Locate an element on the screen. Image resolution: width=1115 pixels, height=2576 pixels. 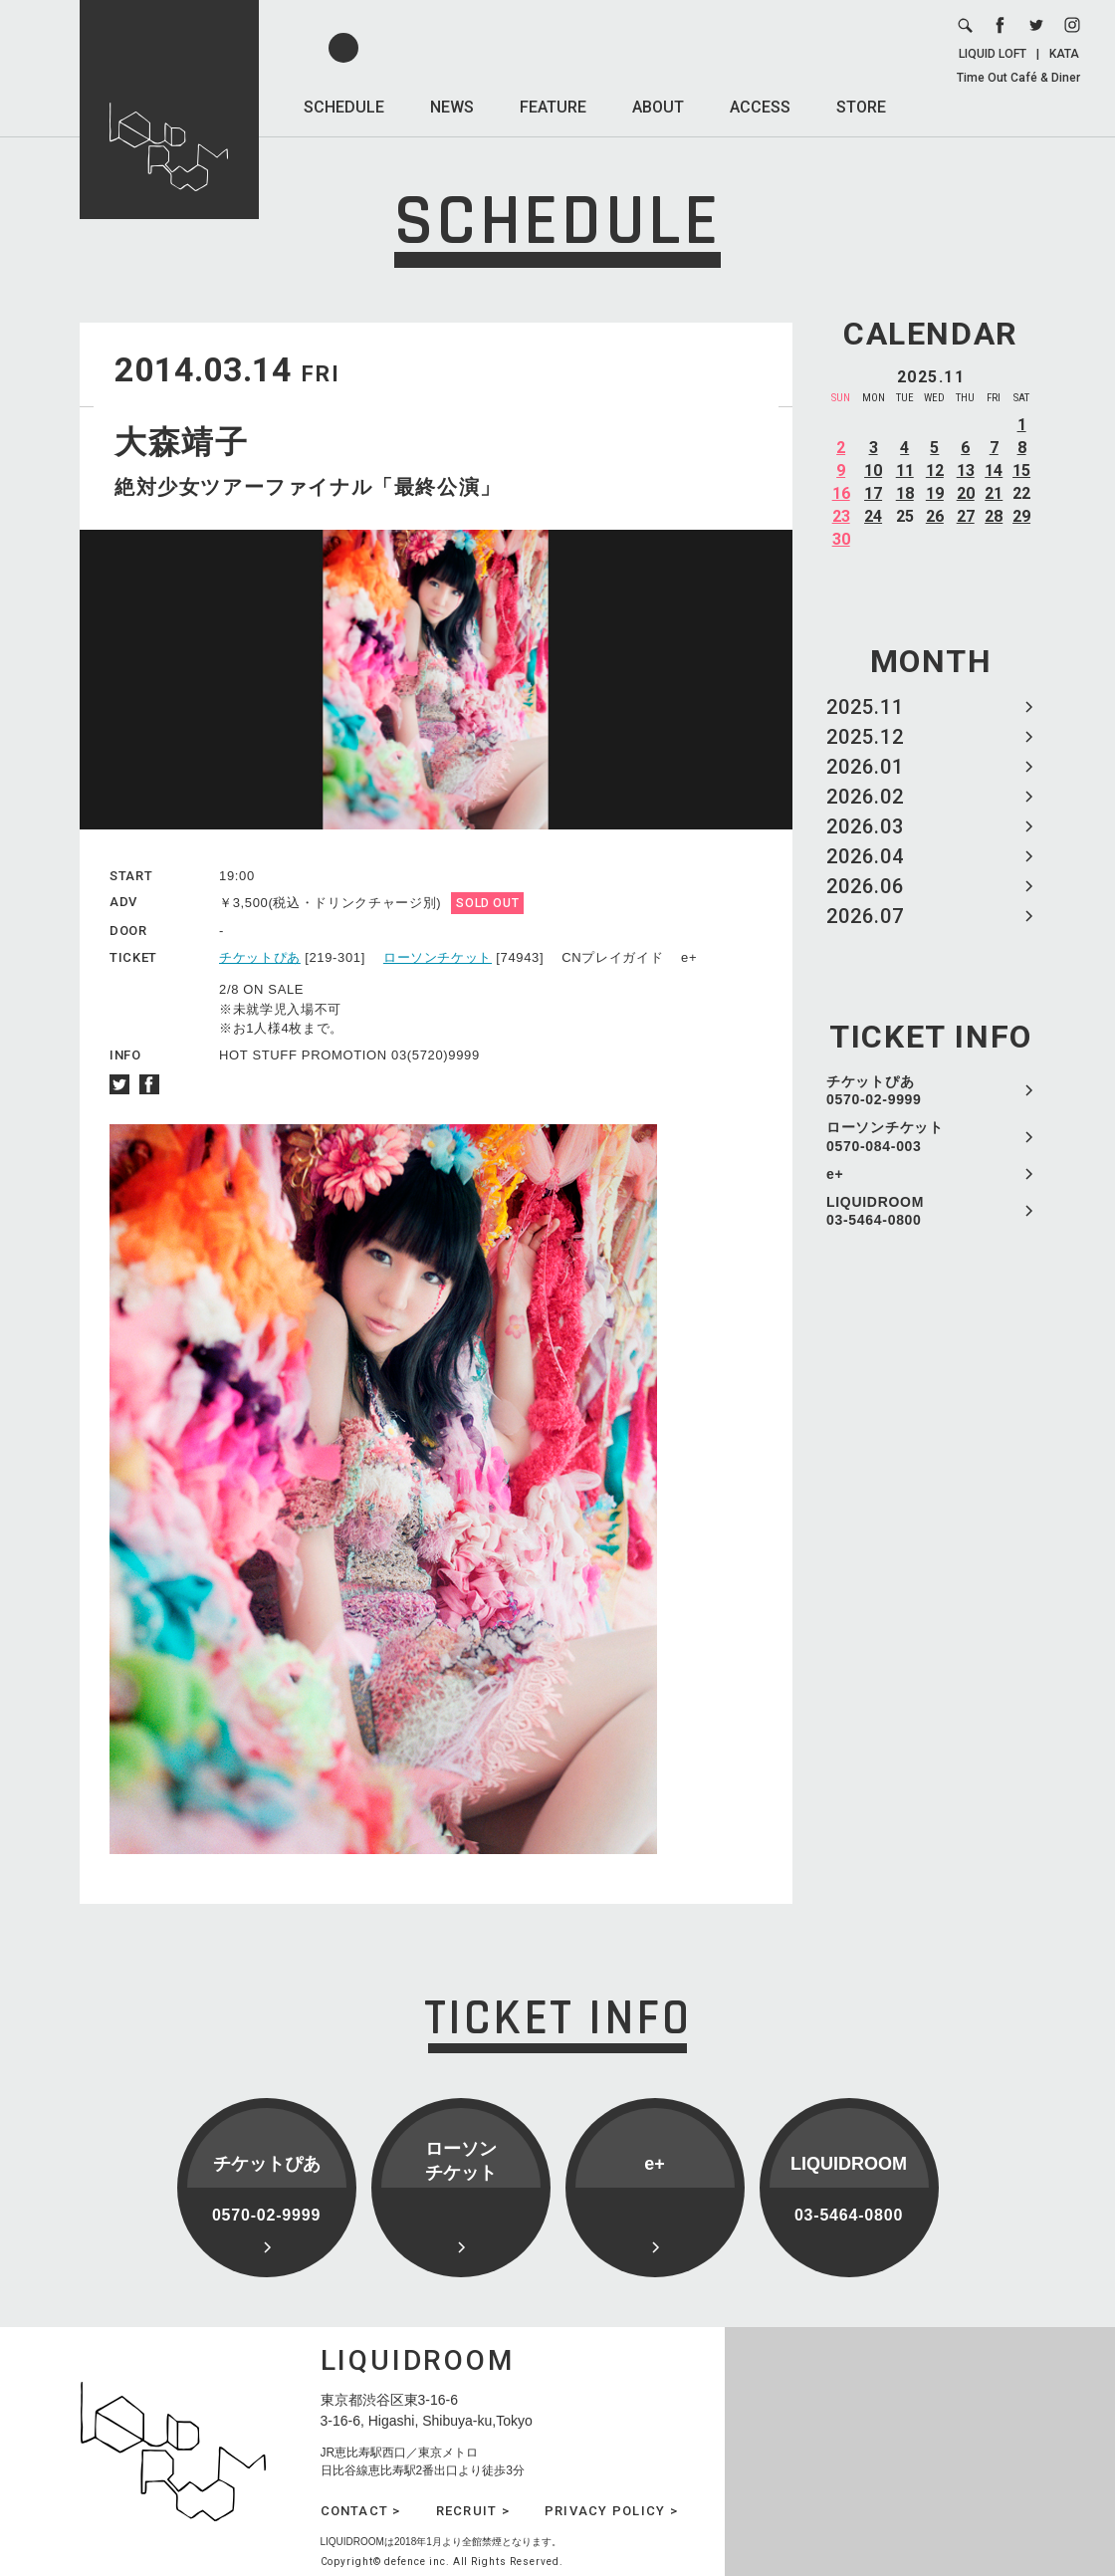
10 is located at coordinates (873, 470).